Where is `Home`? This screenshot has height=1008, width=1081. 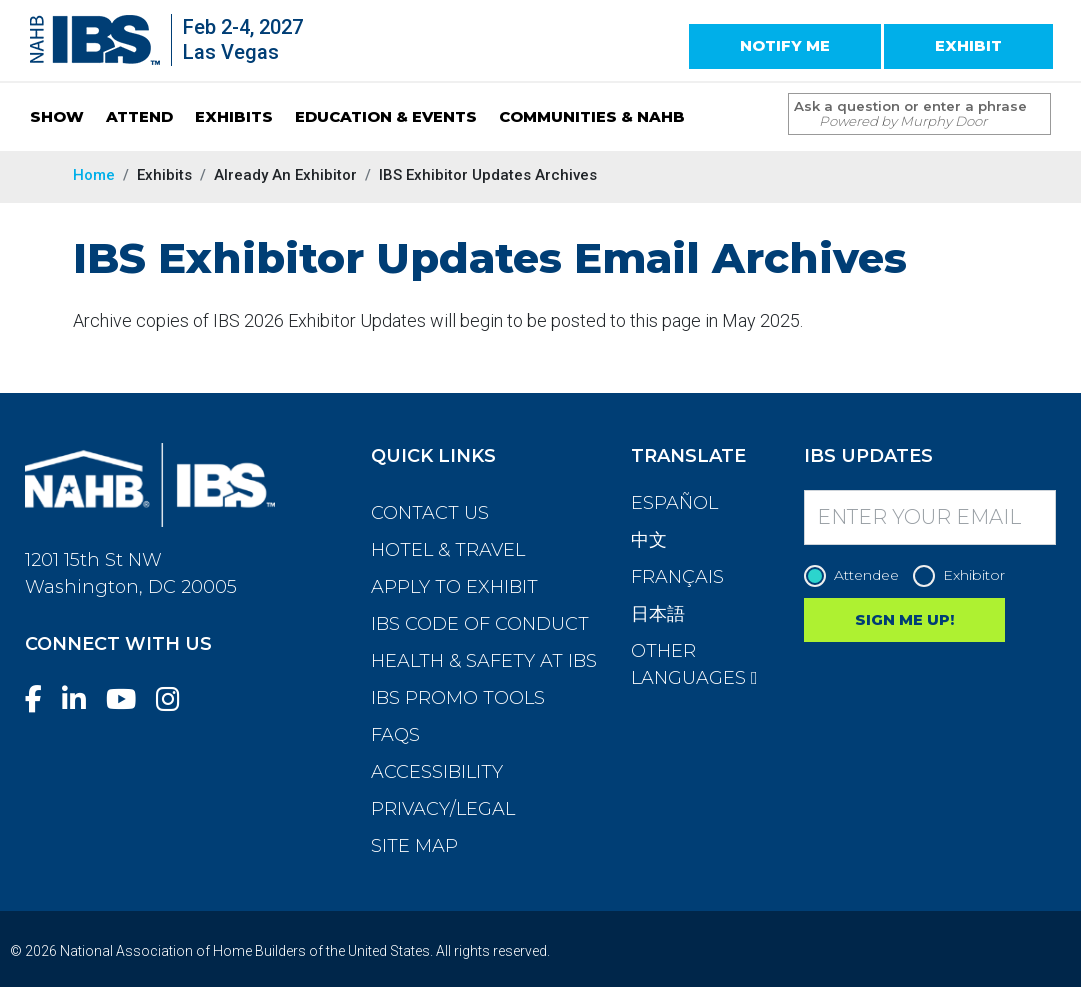
Home is located at coordinates (94, 175).